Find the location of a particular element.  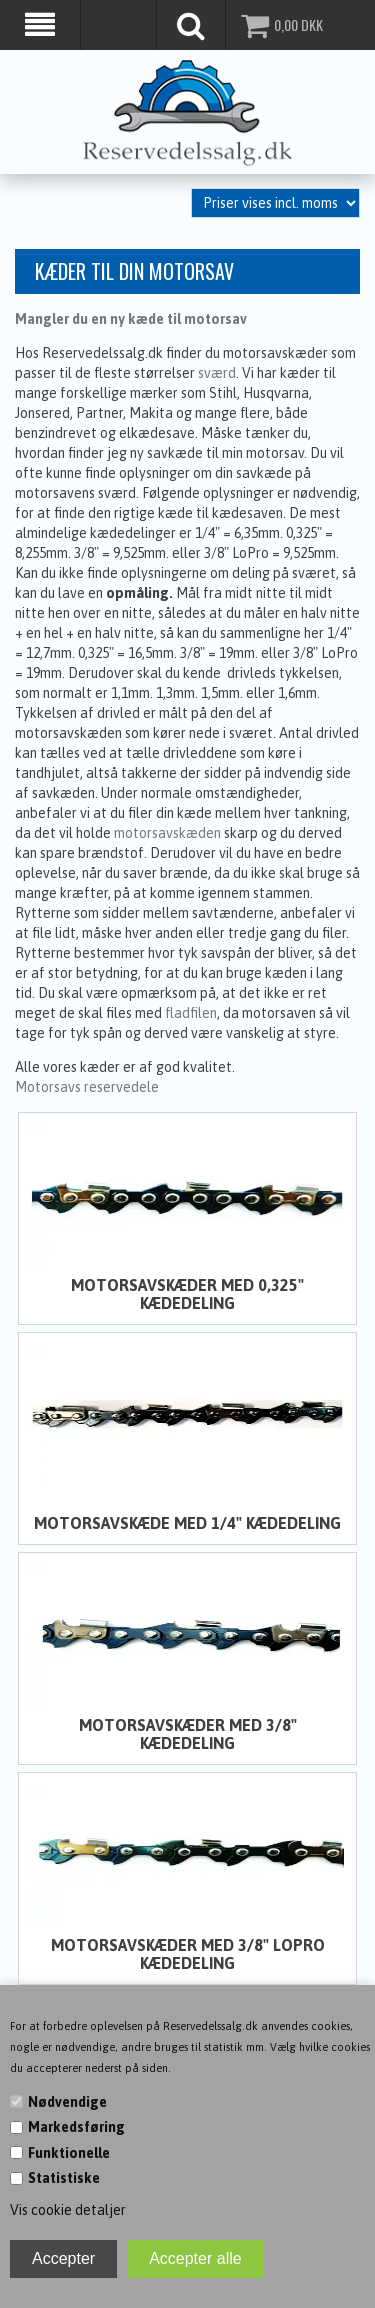

Motorsavskæde med 1/4" kædedeling is located at coordinates (187, 1522).